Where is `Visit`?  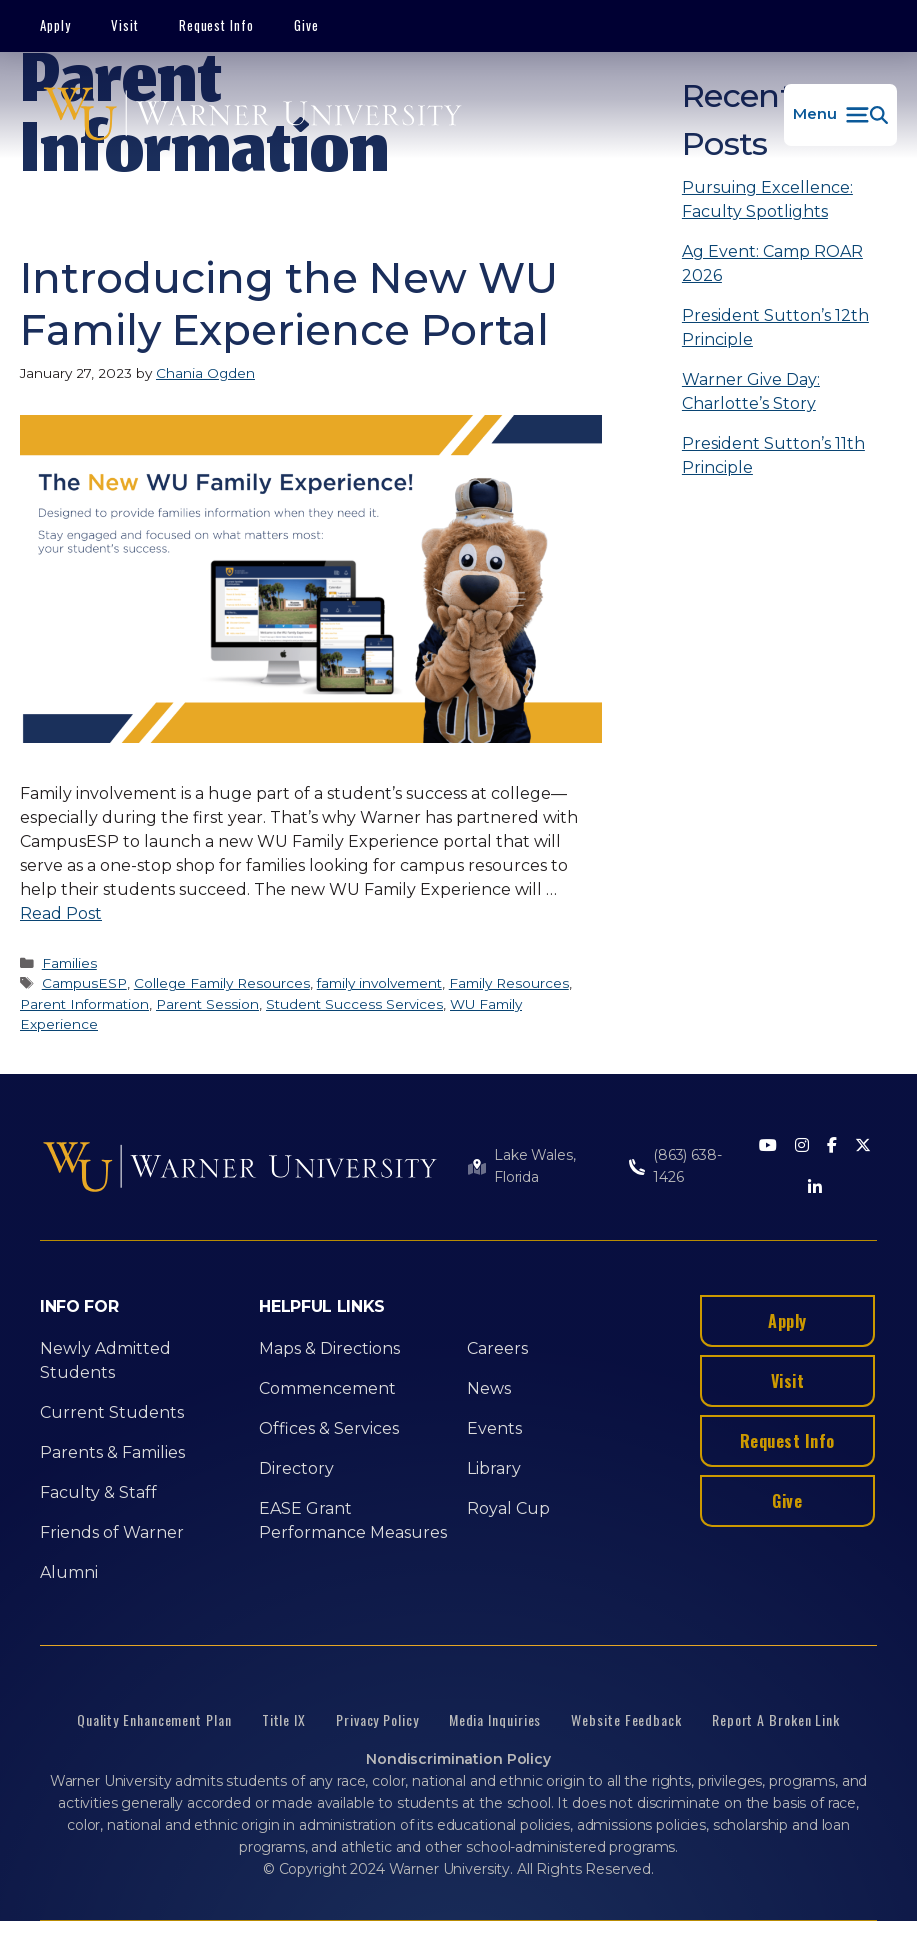 Visit is located at coordinates (125, 25).